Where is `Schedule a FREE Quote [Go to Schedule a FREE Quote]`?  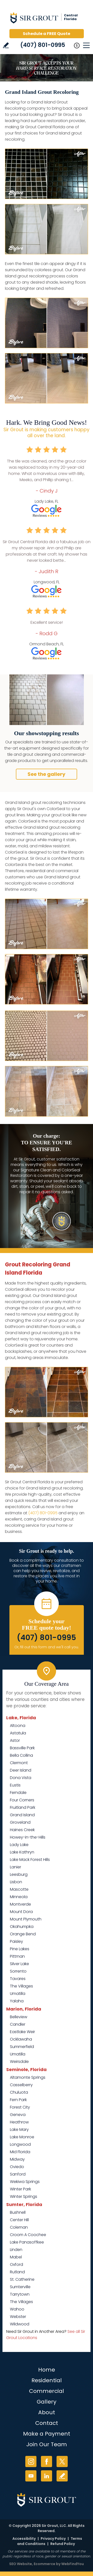
Schedule a FREE Quote [Go to Schedule a FREE Quote] is located at coordinates (46, 33).